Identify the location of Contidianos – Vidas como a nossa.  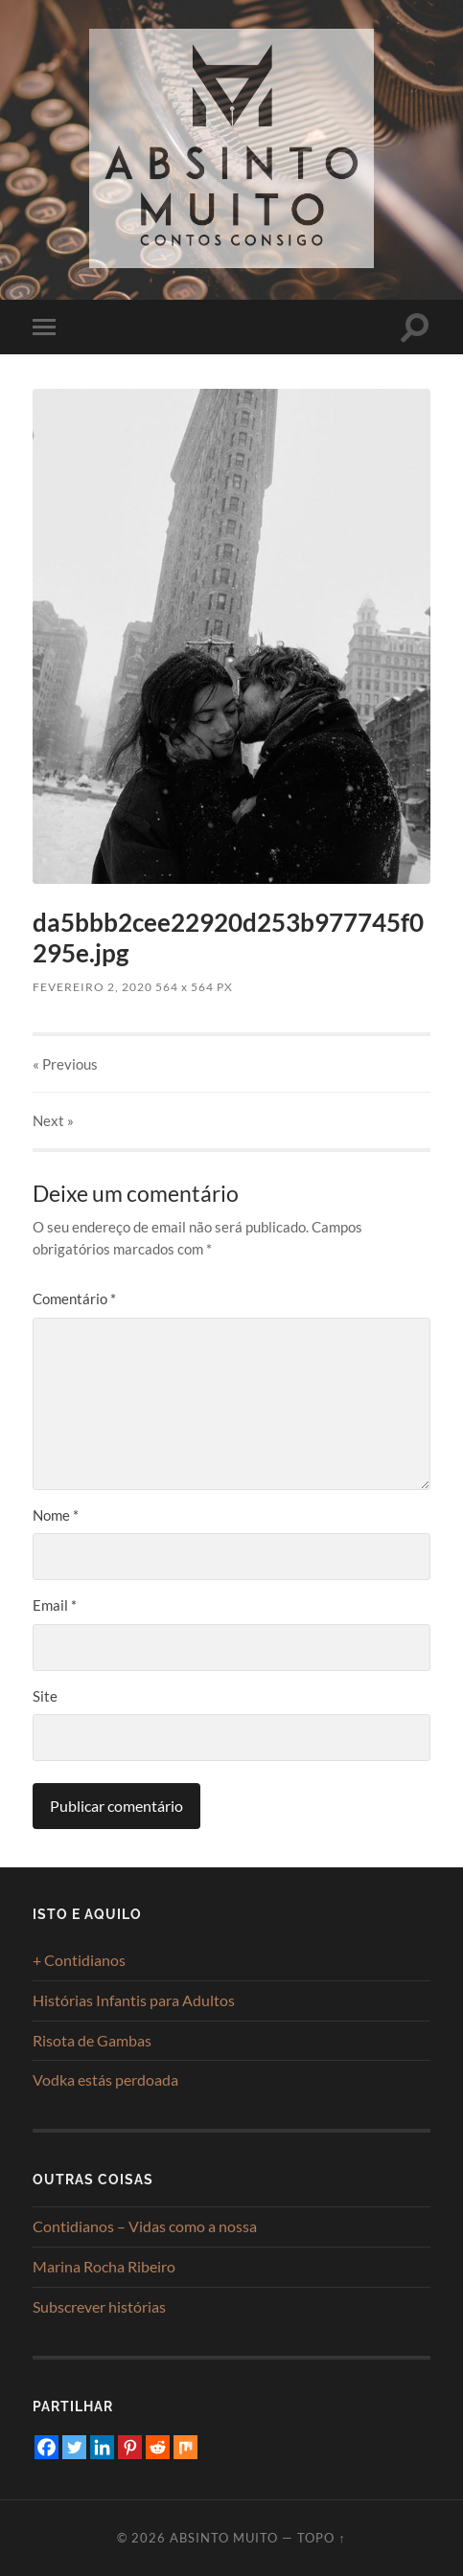
(145, 2226).